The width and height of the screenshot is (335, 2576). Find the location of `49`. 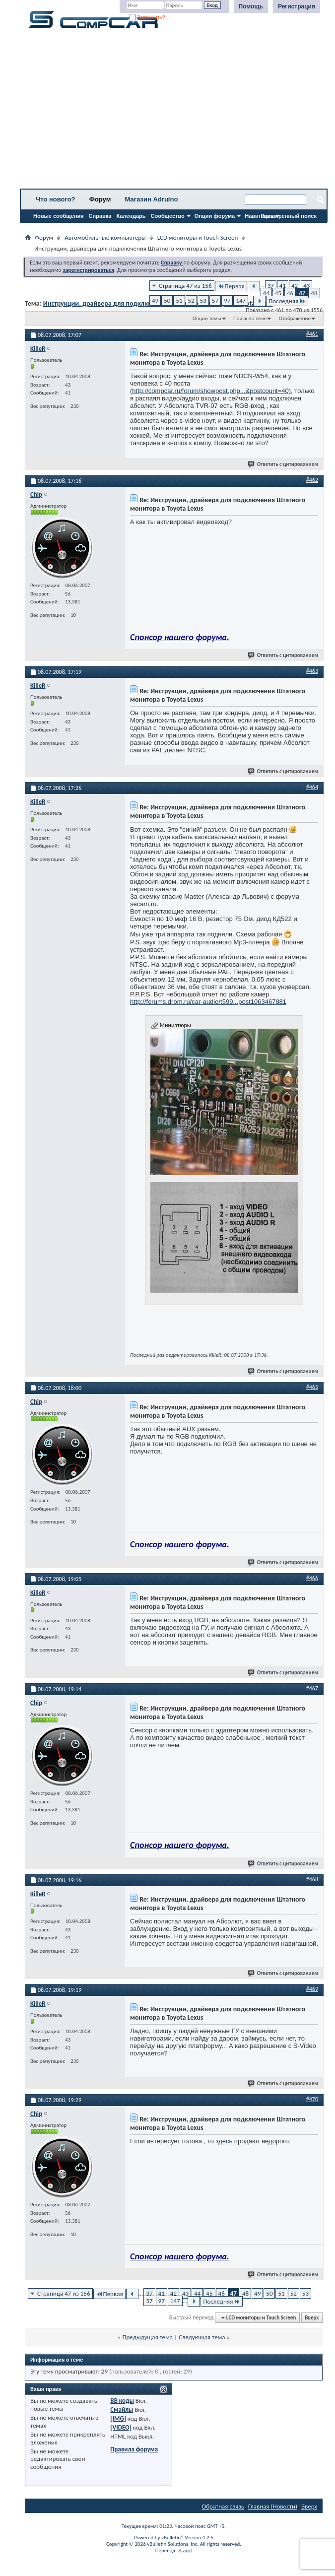

49 is located at coordinates (155, 300).